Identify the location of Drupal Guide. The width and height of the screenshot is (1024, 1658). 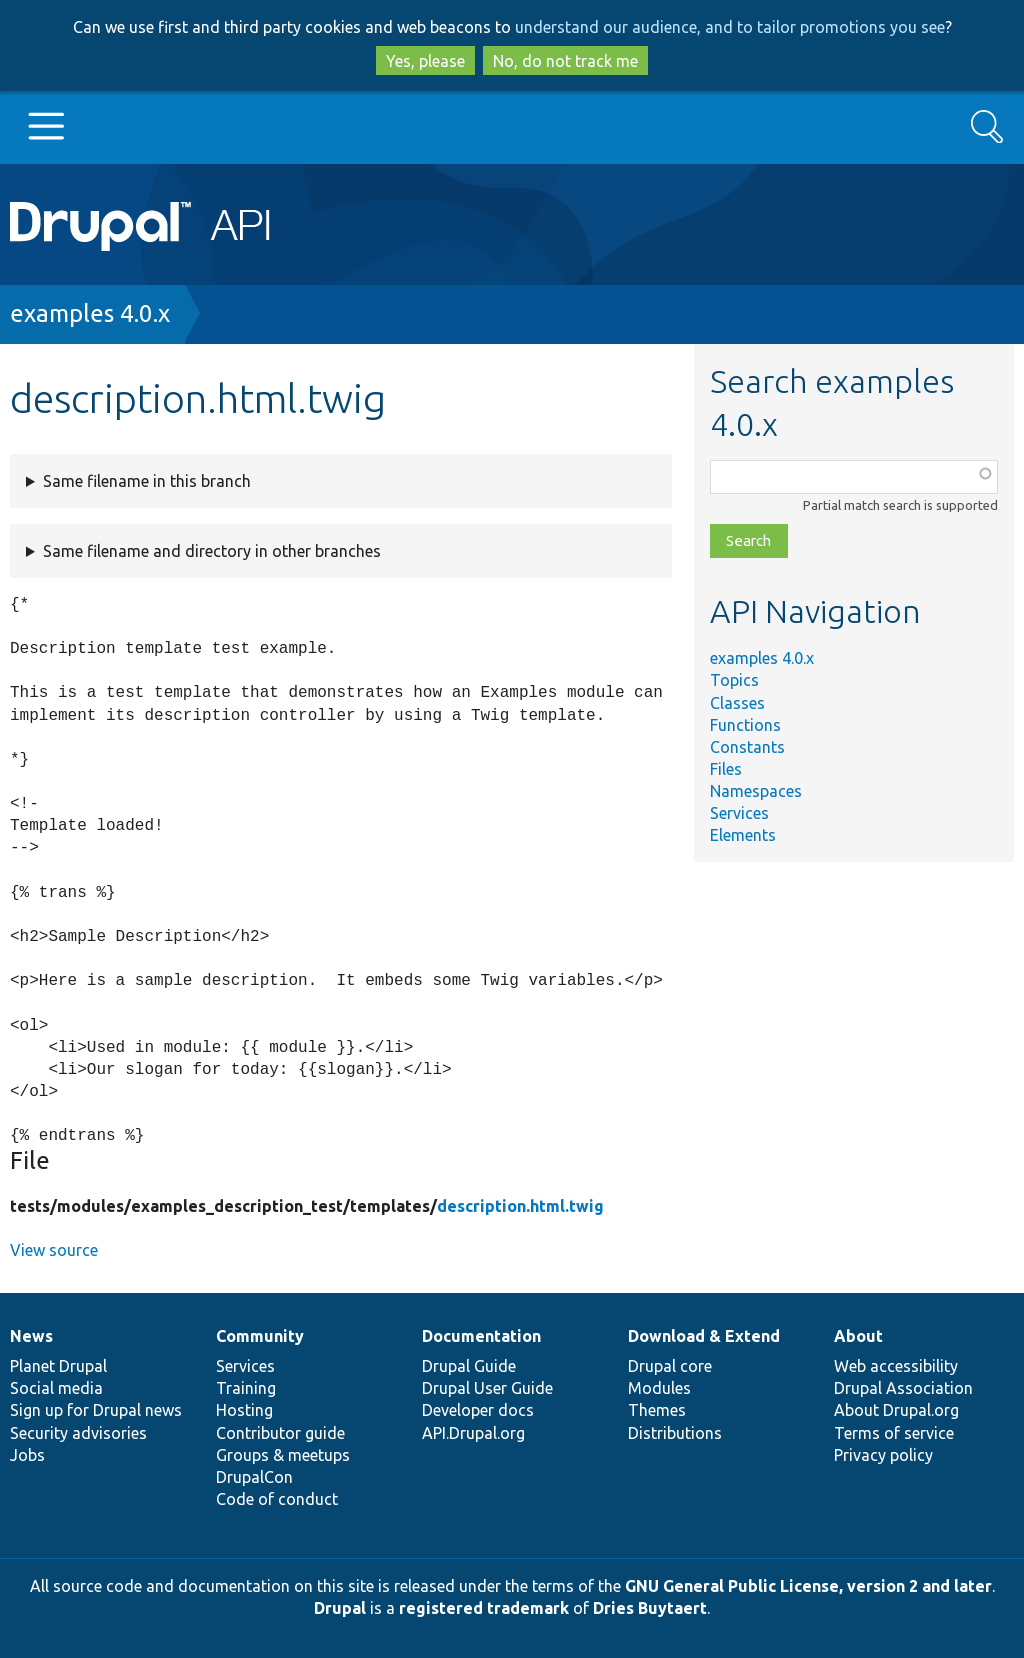
(469, 1366).